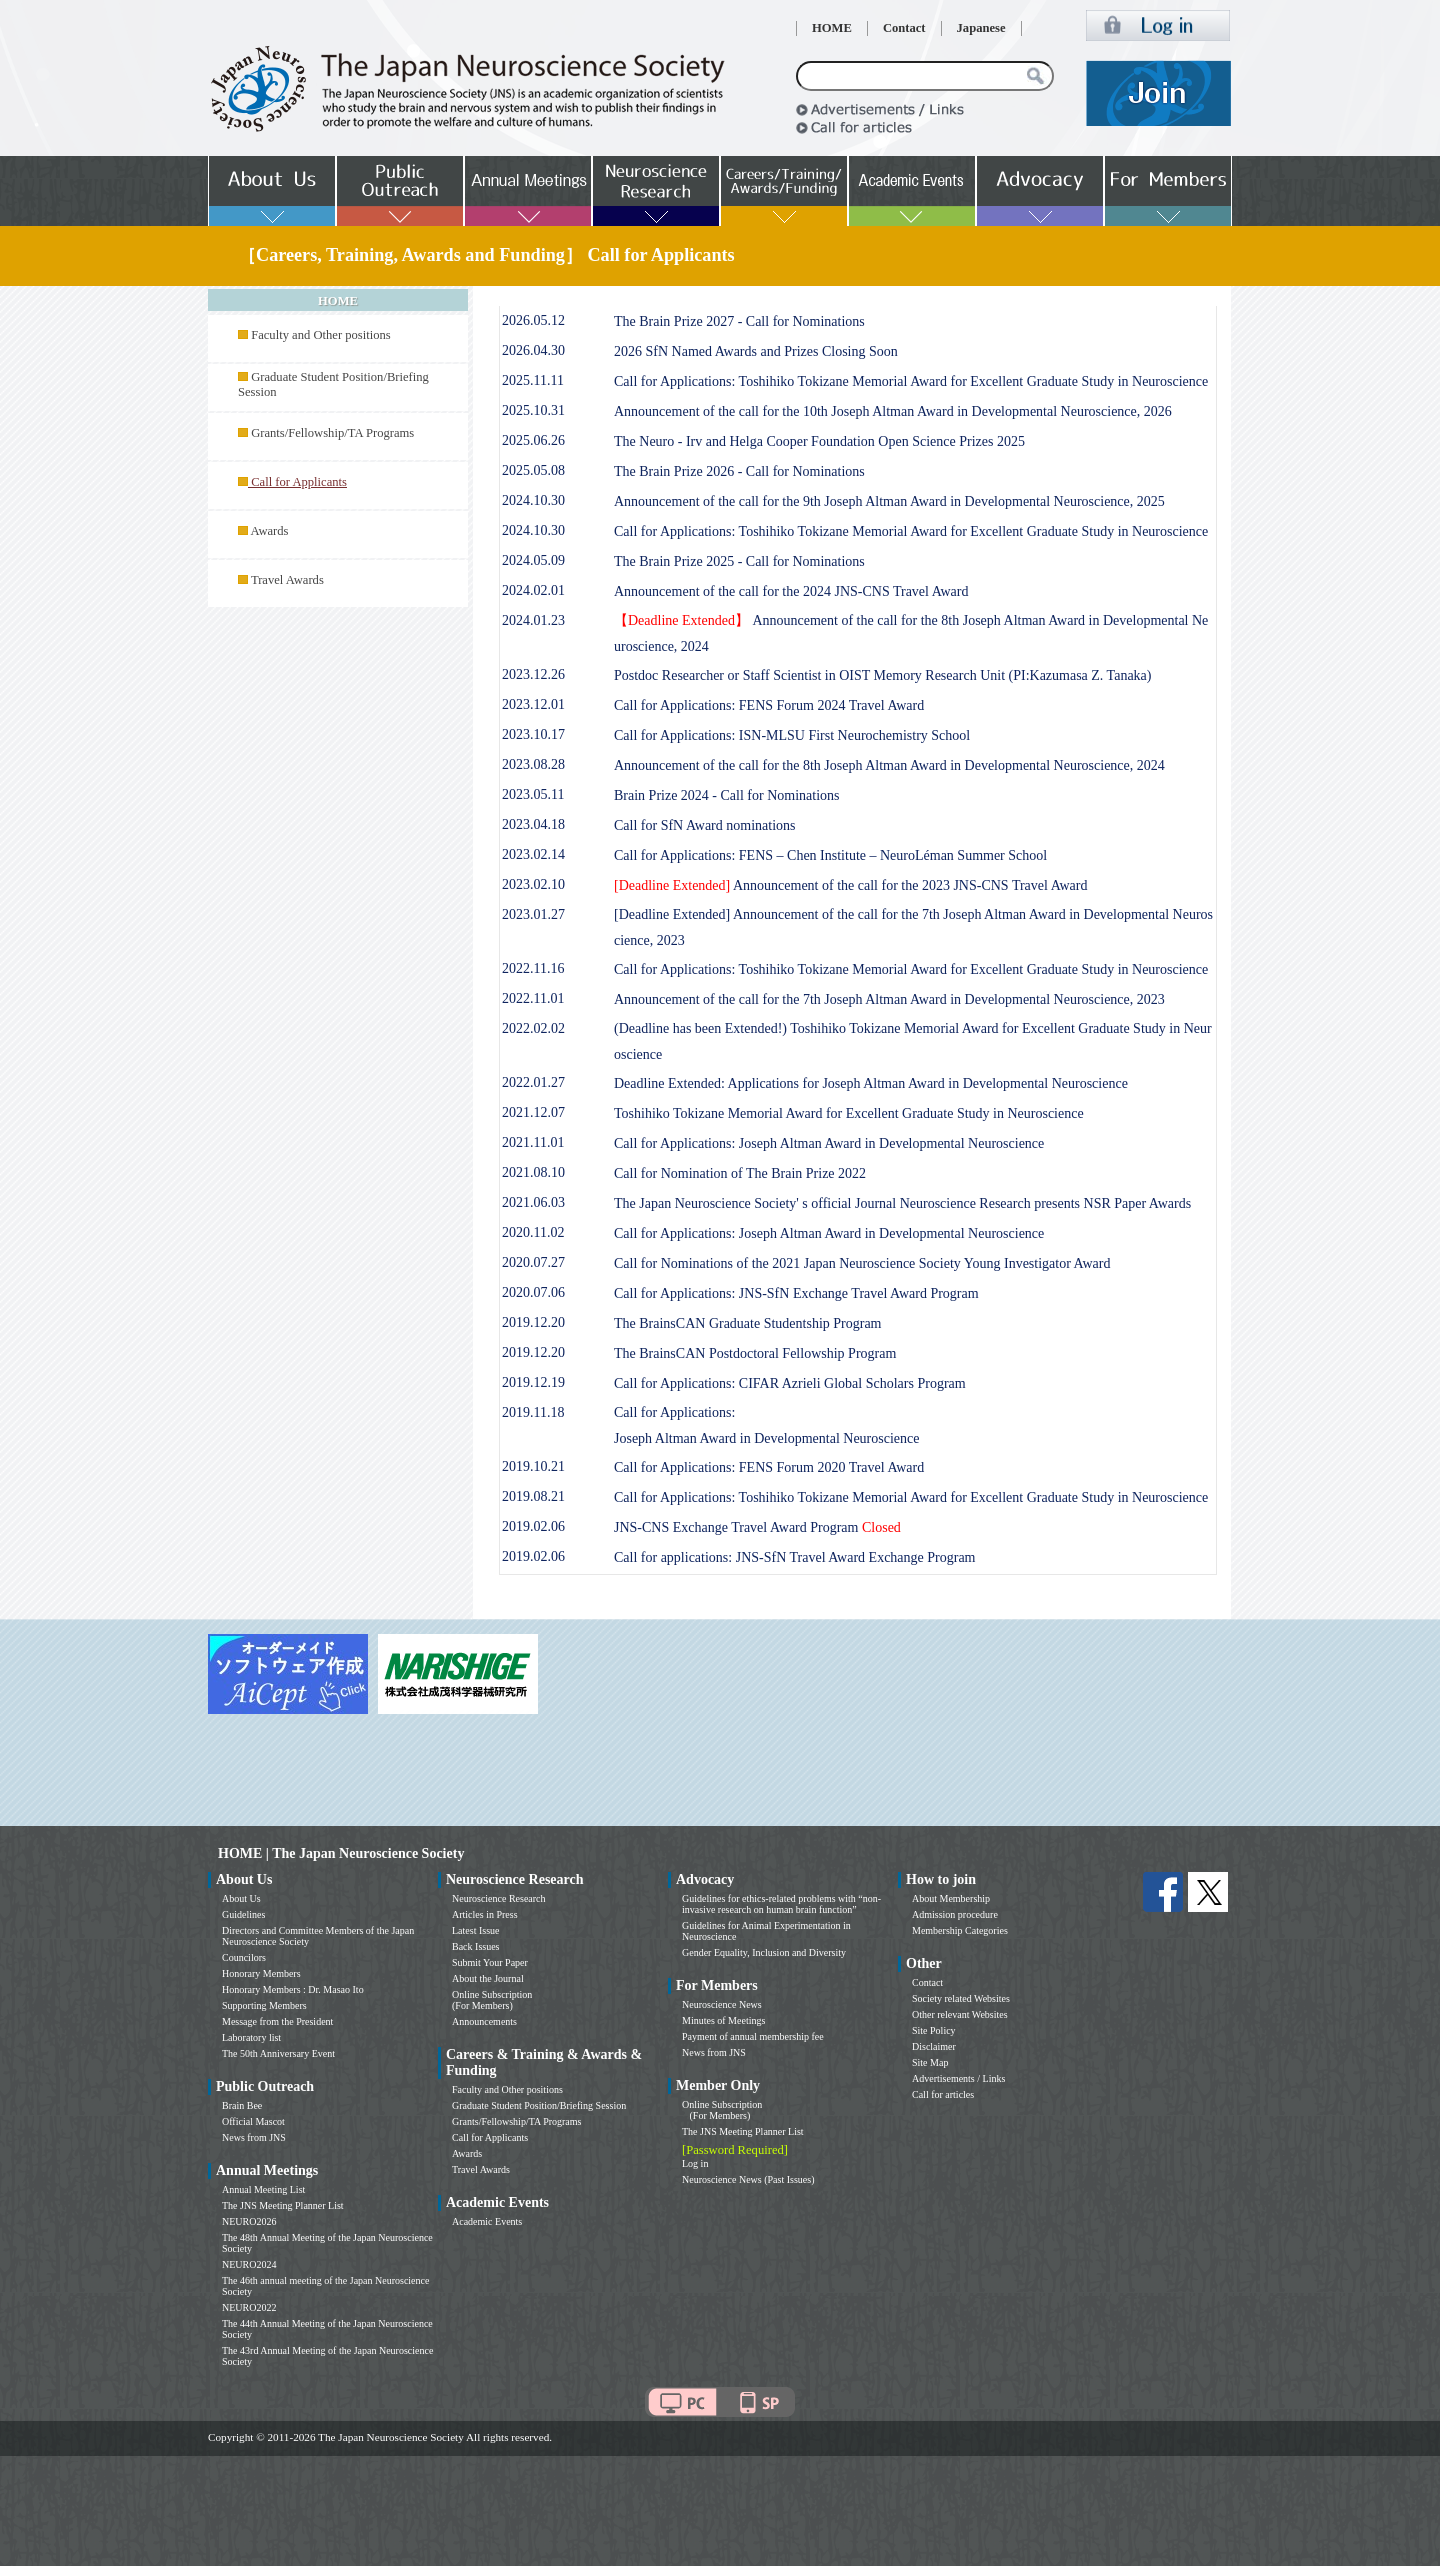 This screenshot has height=2566, width=1440. I want to click on Call for Applications: ISN-MLSU First Neurochemistry School, so click(792, 735).